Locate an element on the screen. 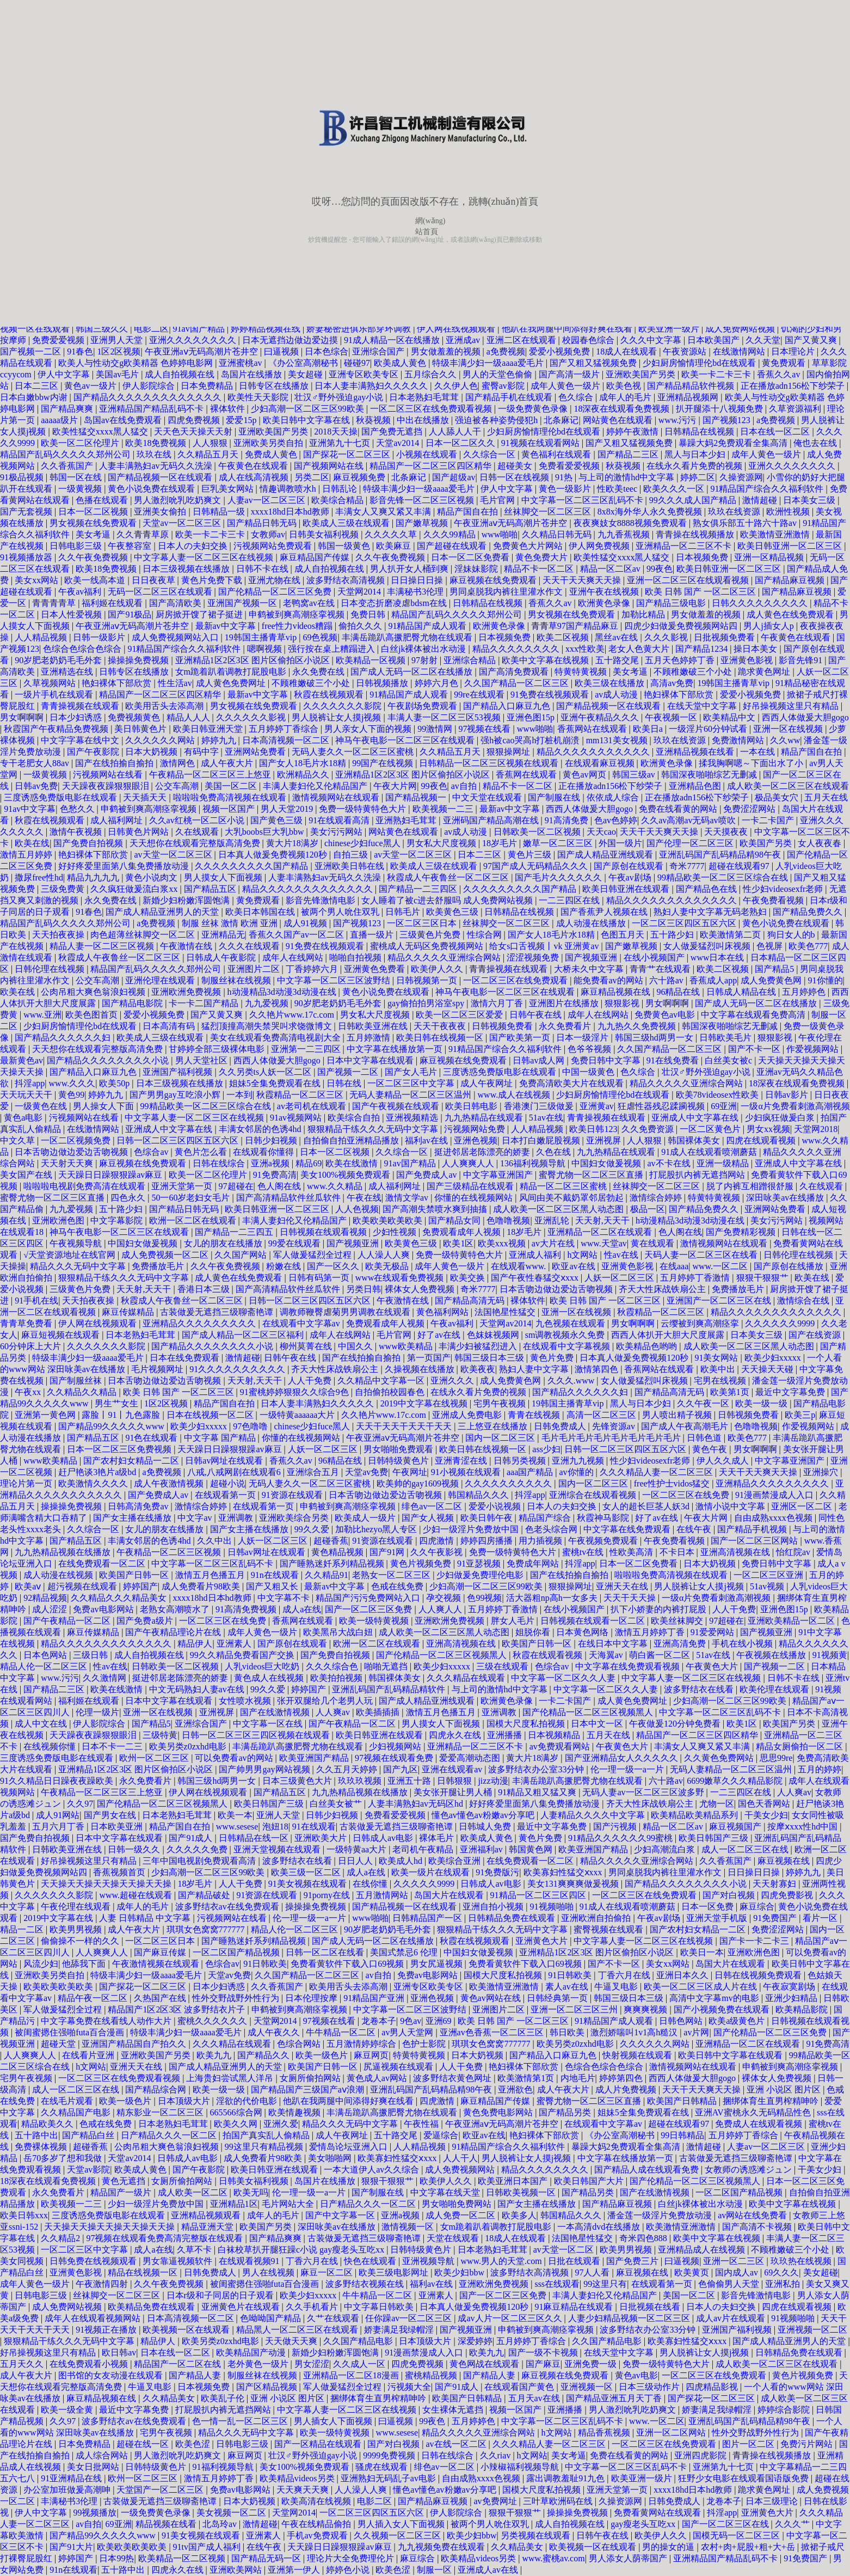 This screenshot has height=2576, width=850. 91精品久久久久久久99蜜桃 is located at coordinates (621, 1838).